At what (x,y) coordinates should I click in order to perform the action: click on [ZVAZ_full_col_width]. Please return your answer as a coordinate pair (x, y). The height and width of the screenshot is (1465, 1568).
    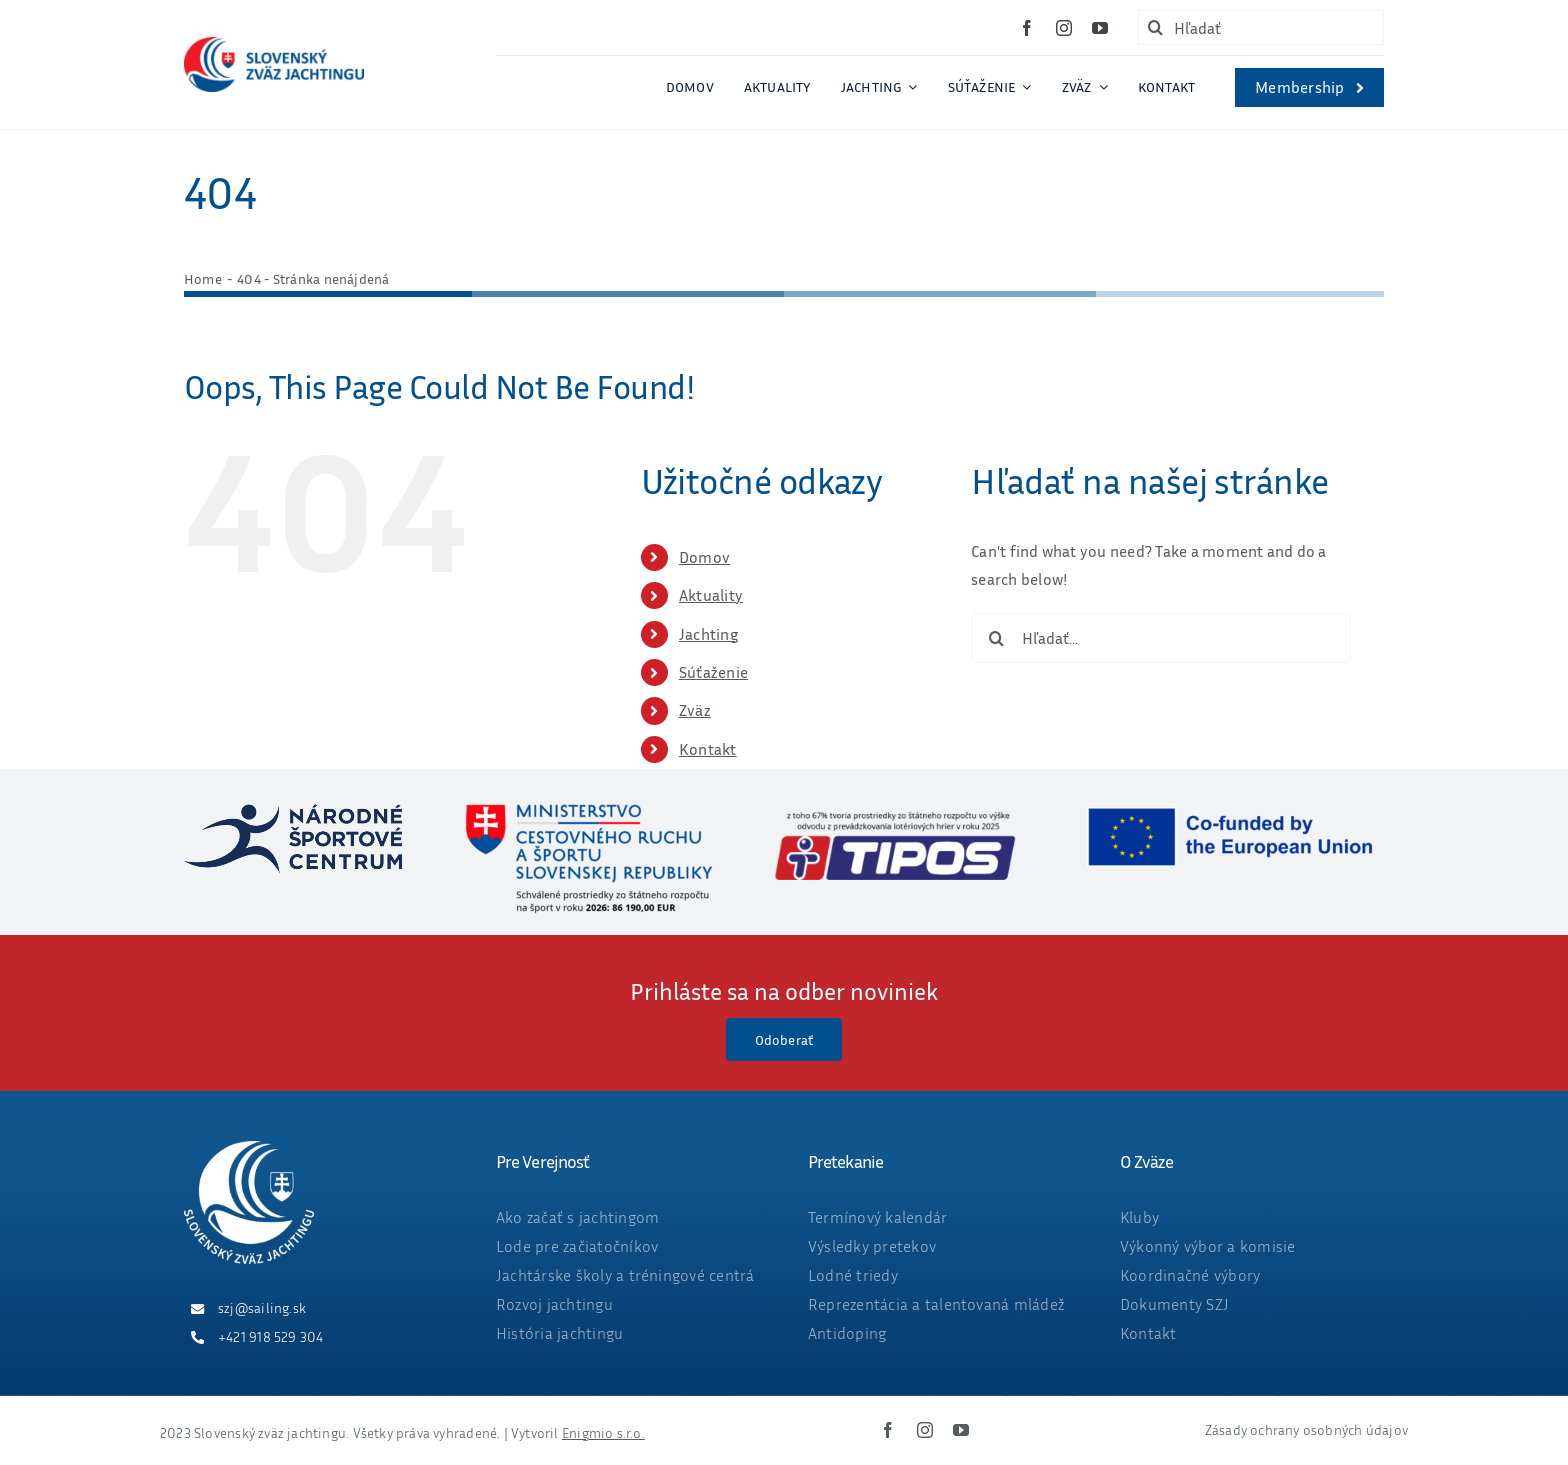
    Looking at the image, I should click on (274, 45).